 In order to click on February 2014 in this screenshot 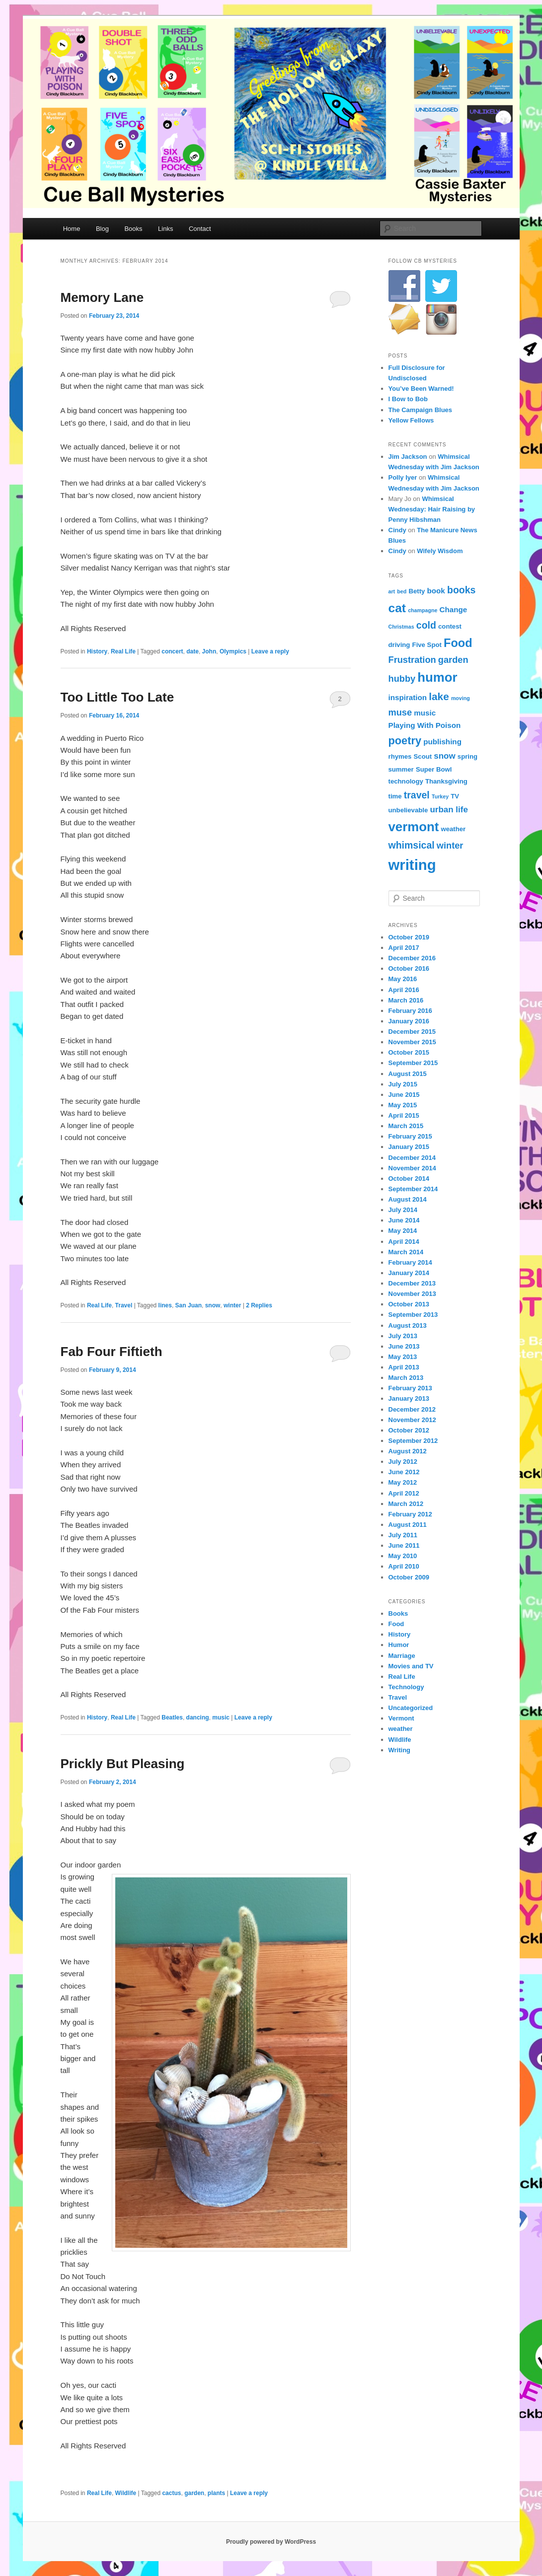, I will do `click(410, 1262)`.